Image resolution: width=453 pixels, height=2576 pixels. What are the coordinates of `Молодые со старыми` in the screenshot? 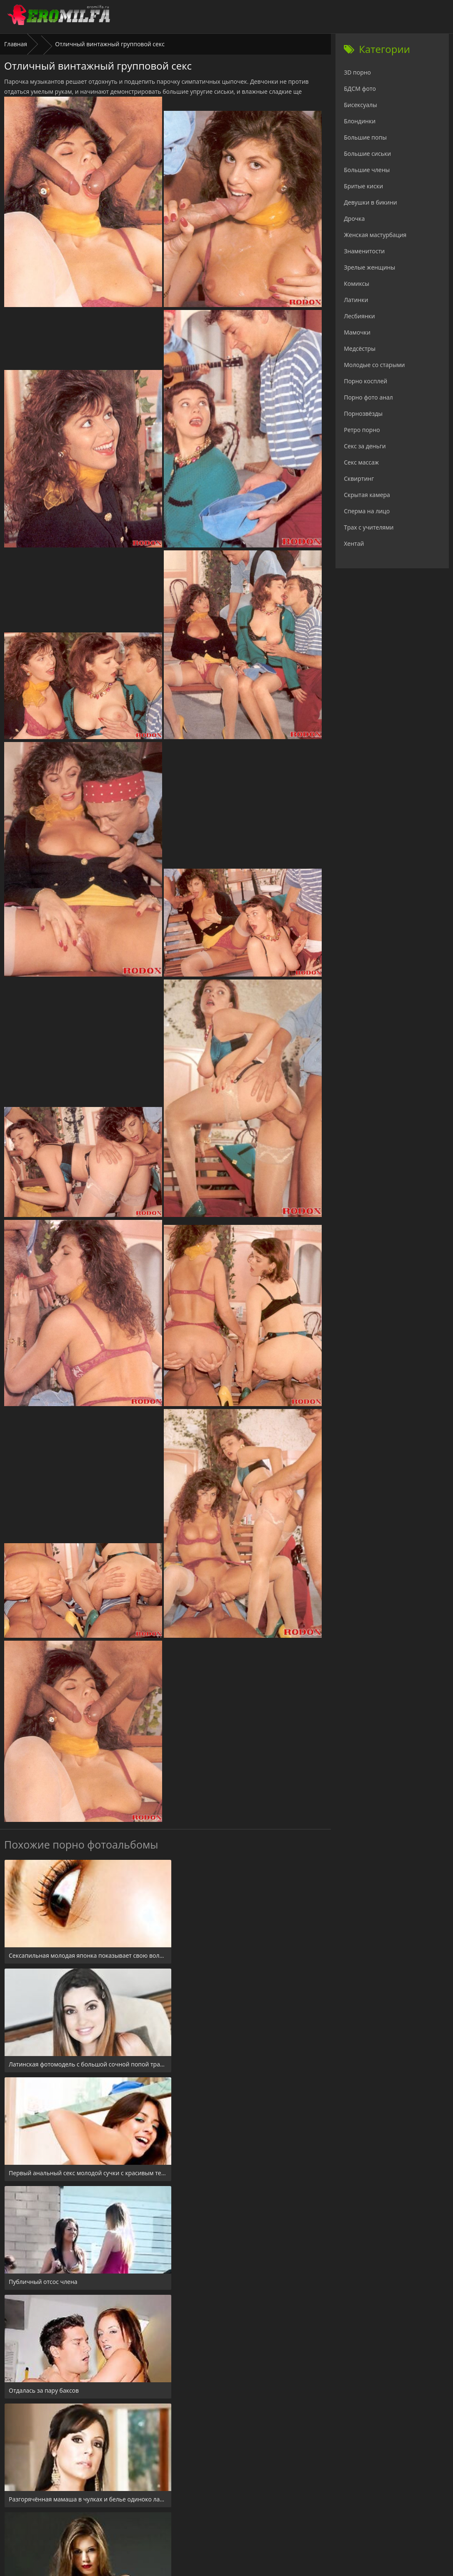 It's located at (374, 365).